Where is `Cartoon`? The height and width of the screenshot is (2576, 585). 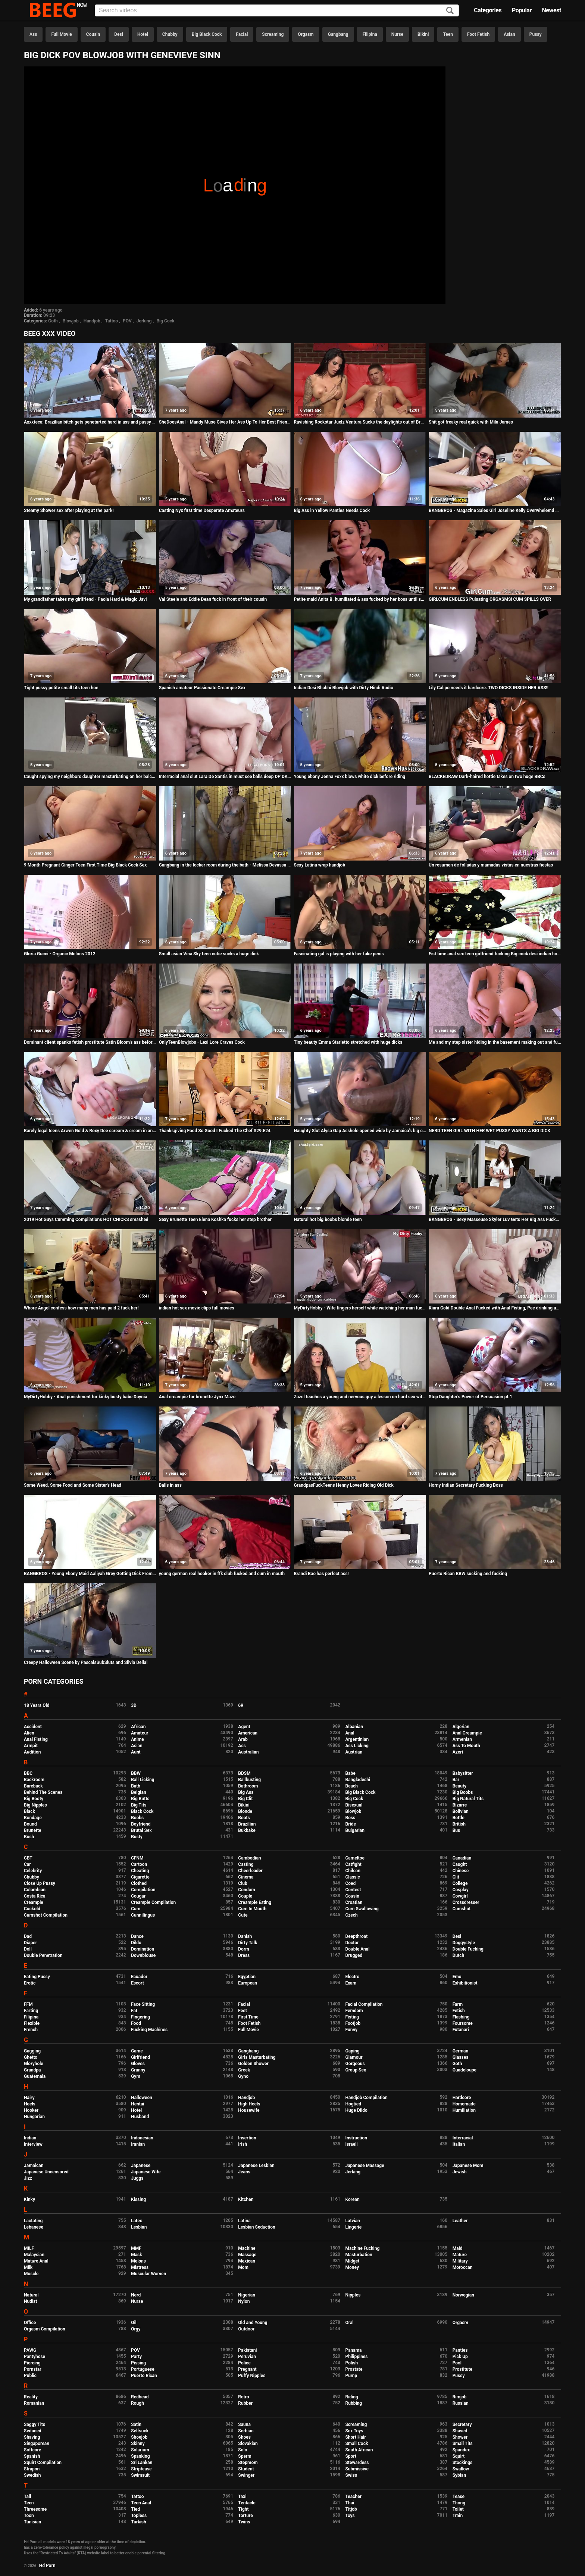
Cartoon is located at coordinates (139, 1864).